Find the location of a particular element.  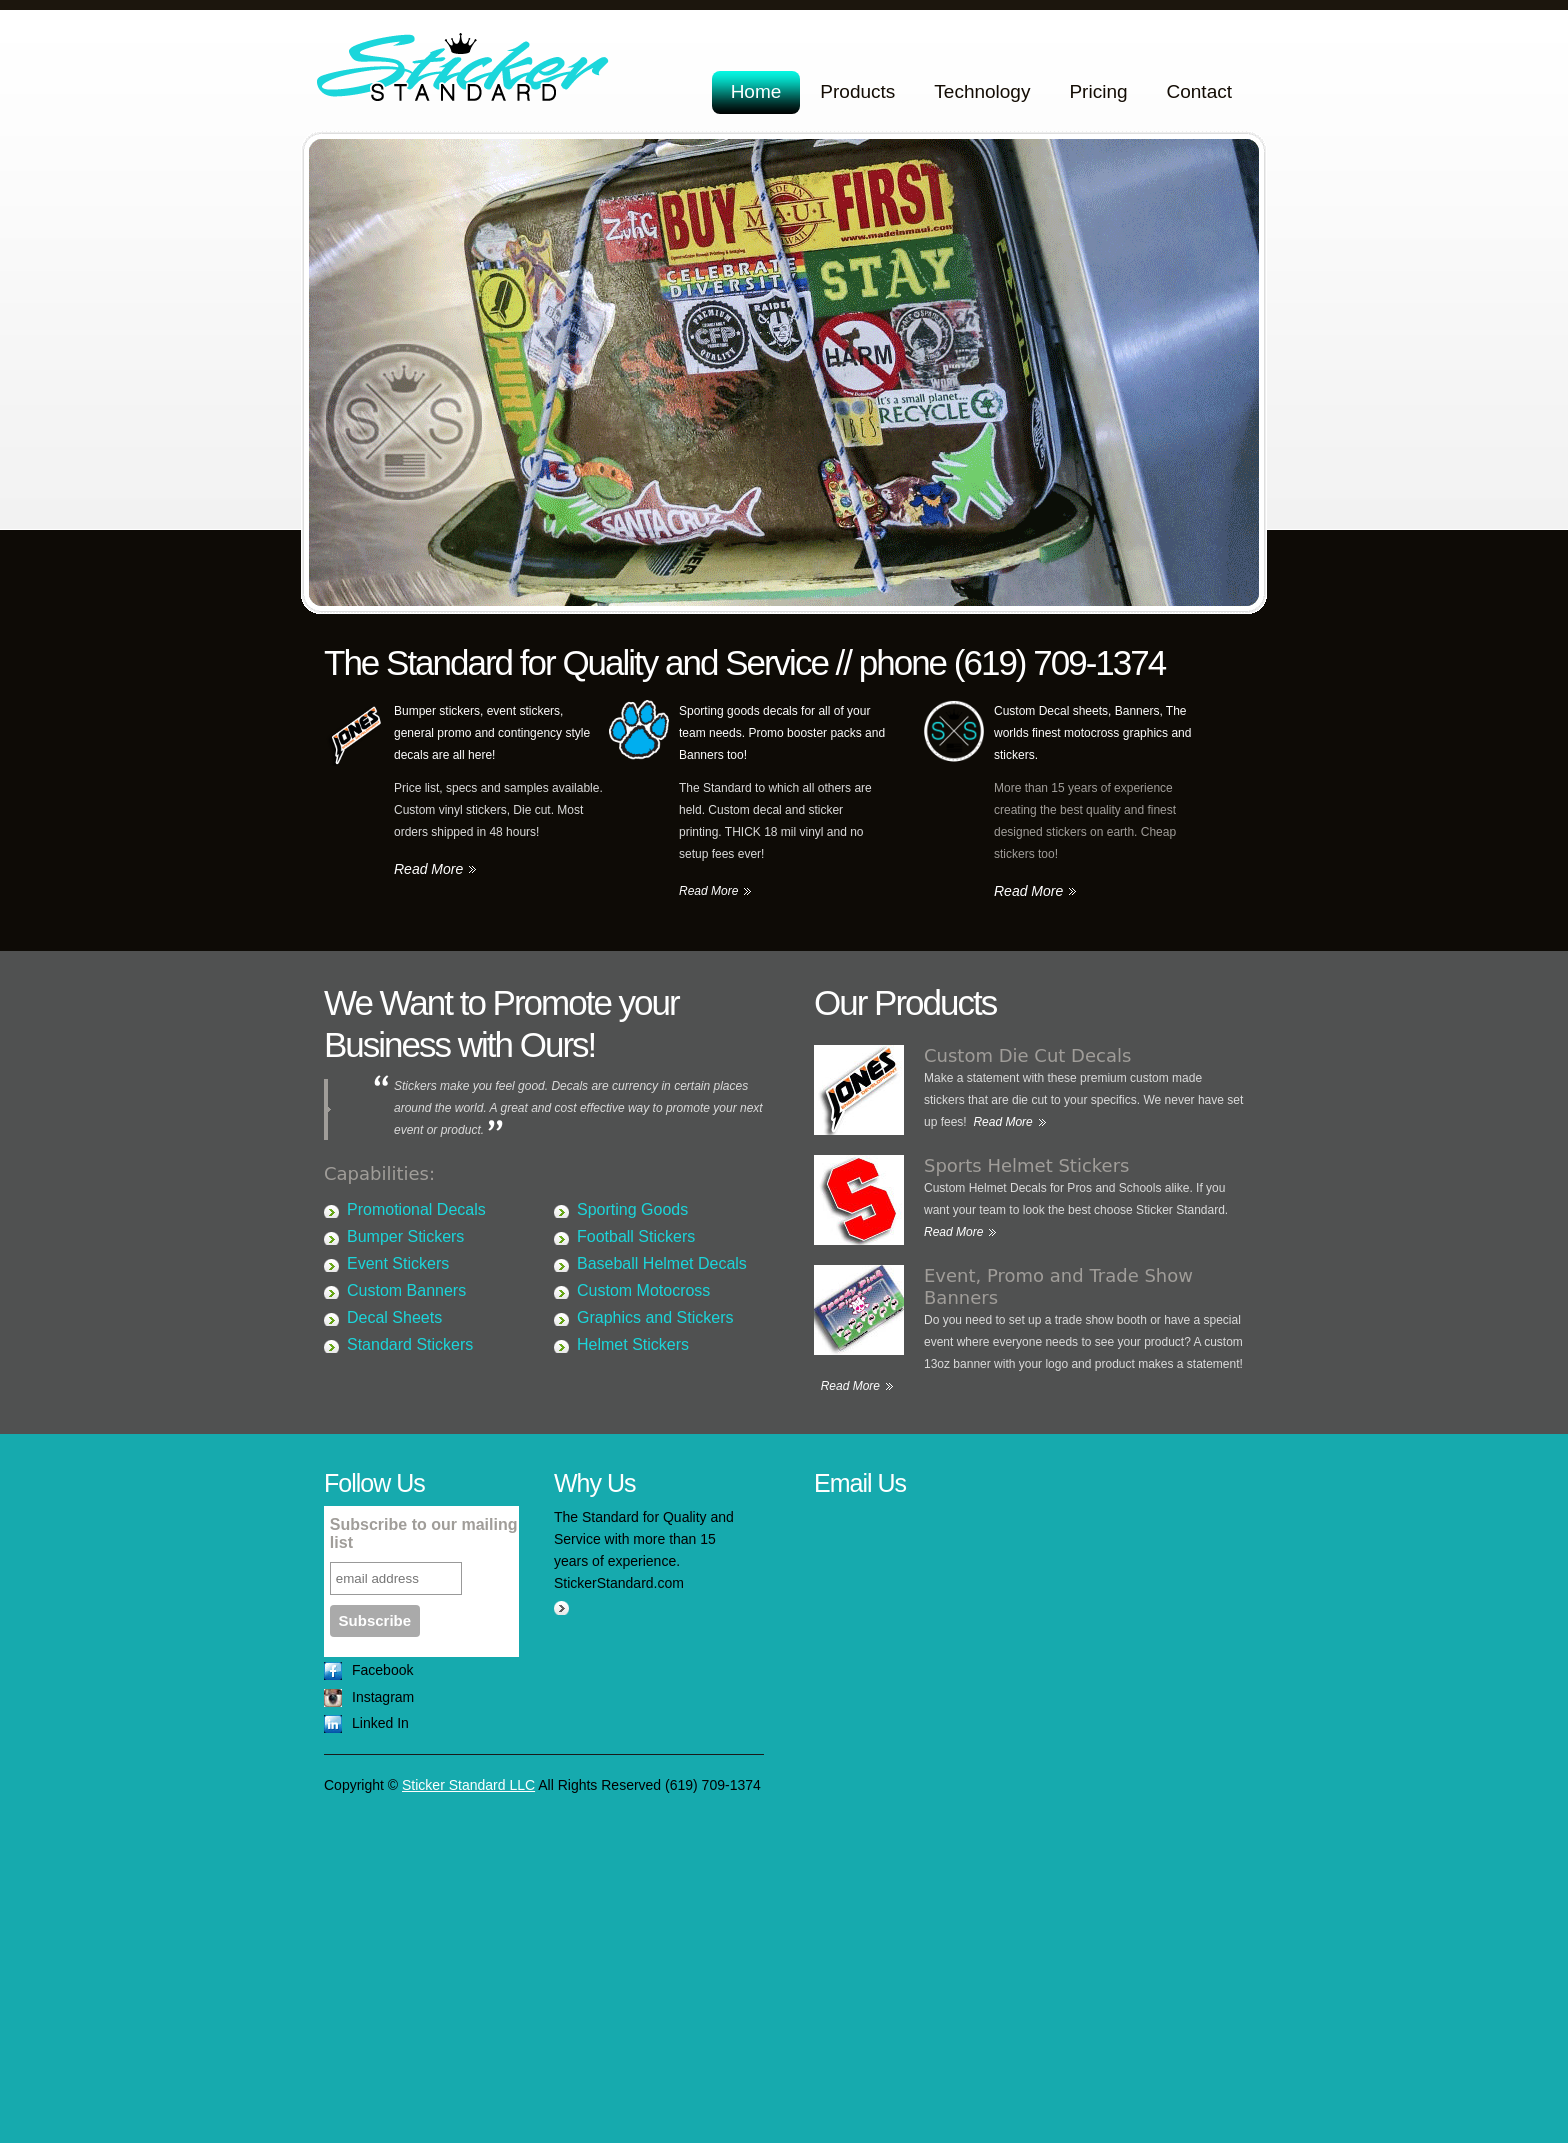

Custom Motocross is located at coordinates (643, 1290).